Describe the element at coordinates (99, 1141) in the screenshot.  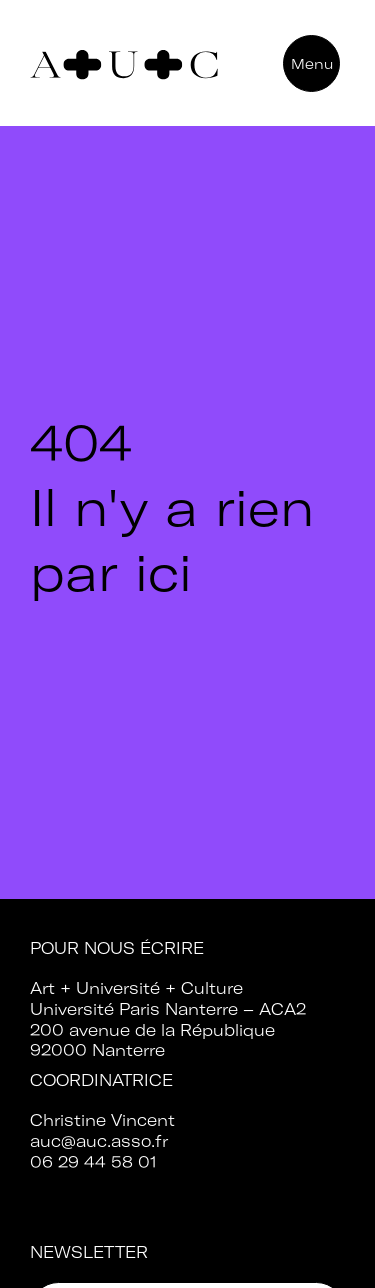
I see `auc@auc.asso.fr` at that location.